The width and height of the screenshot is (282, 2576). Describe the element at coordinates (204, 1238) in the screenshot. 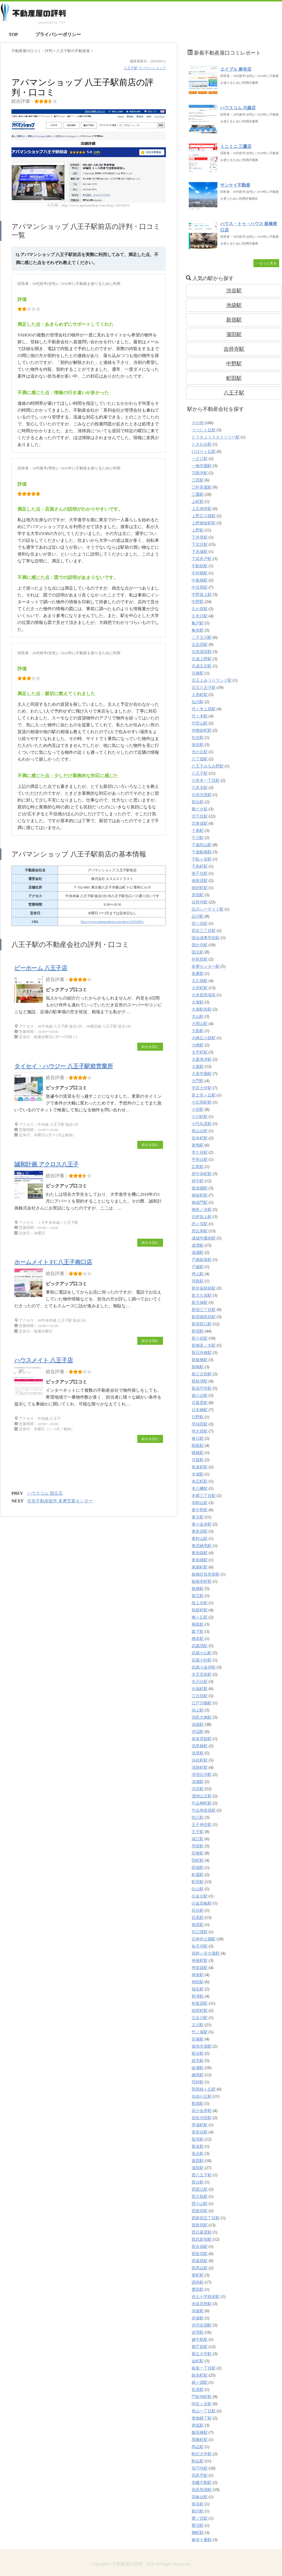

I see `成城学園前駅` at that location.